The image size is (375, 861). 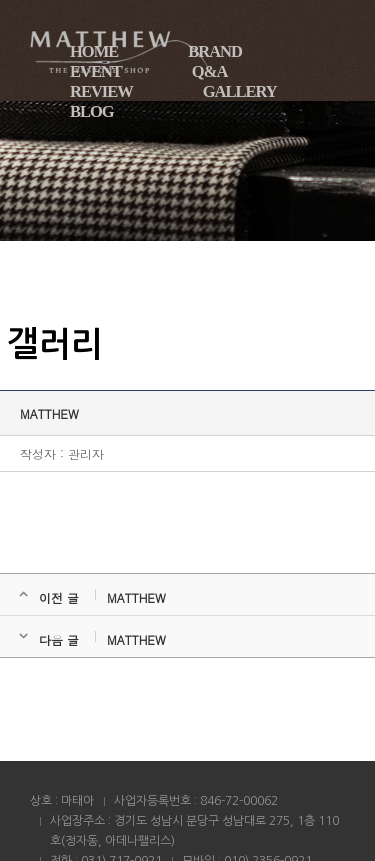 What do you see at coordinates (215, 51) in the screenshot?
I see `BRAND` at bounding box center [215, 51].